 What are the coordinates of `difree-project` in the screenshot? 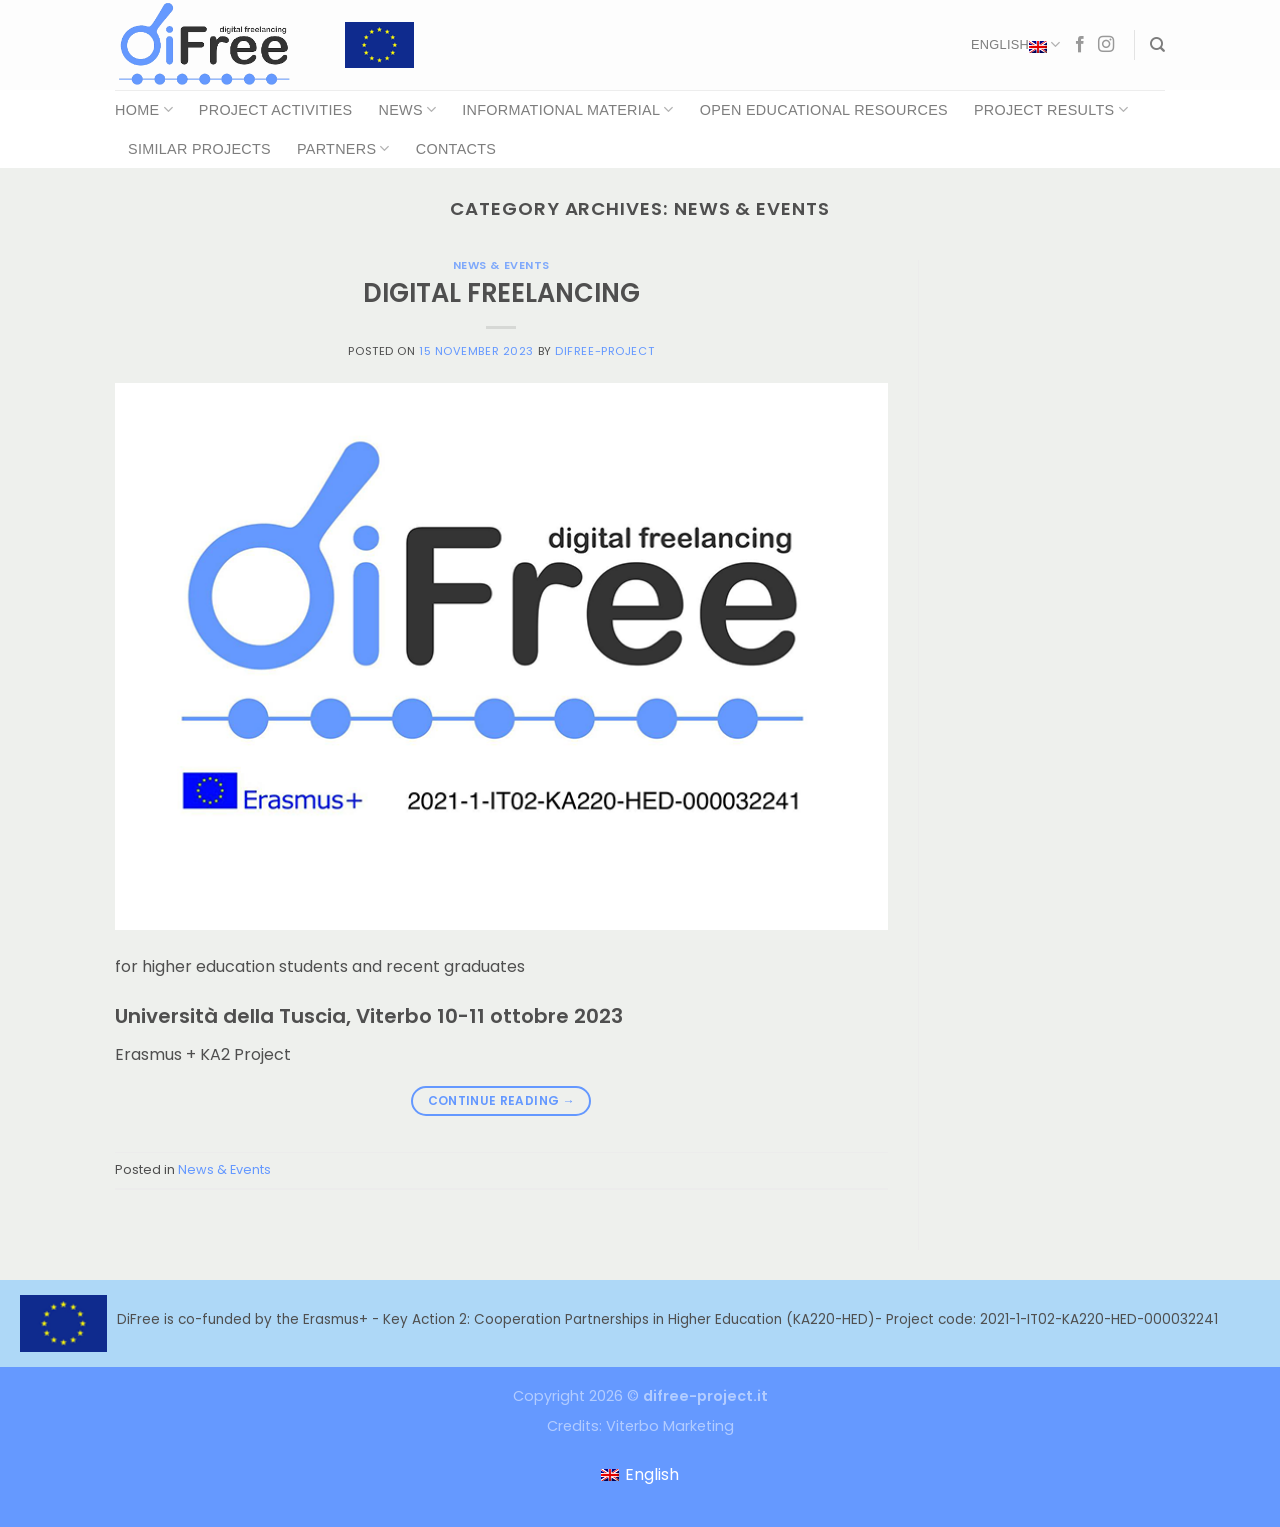 It's located at (604, 351).